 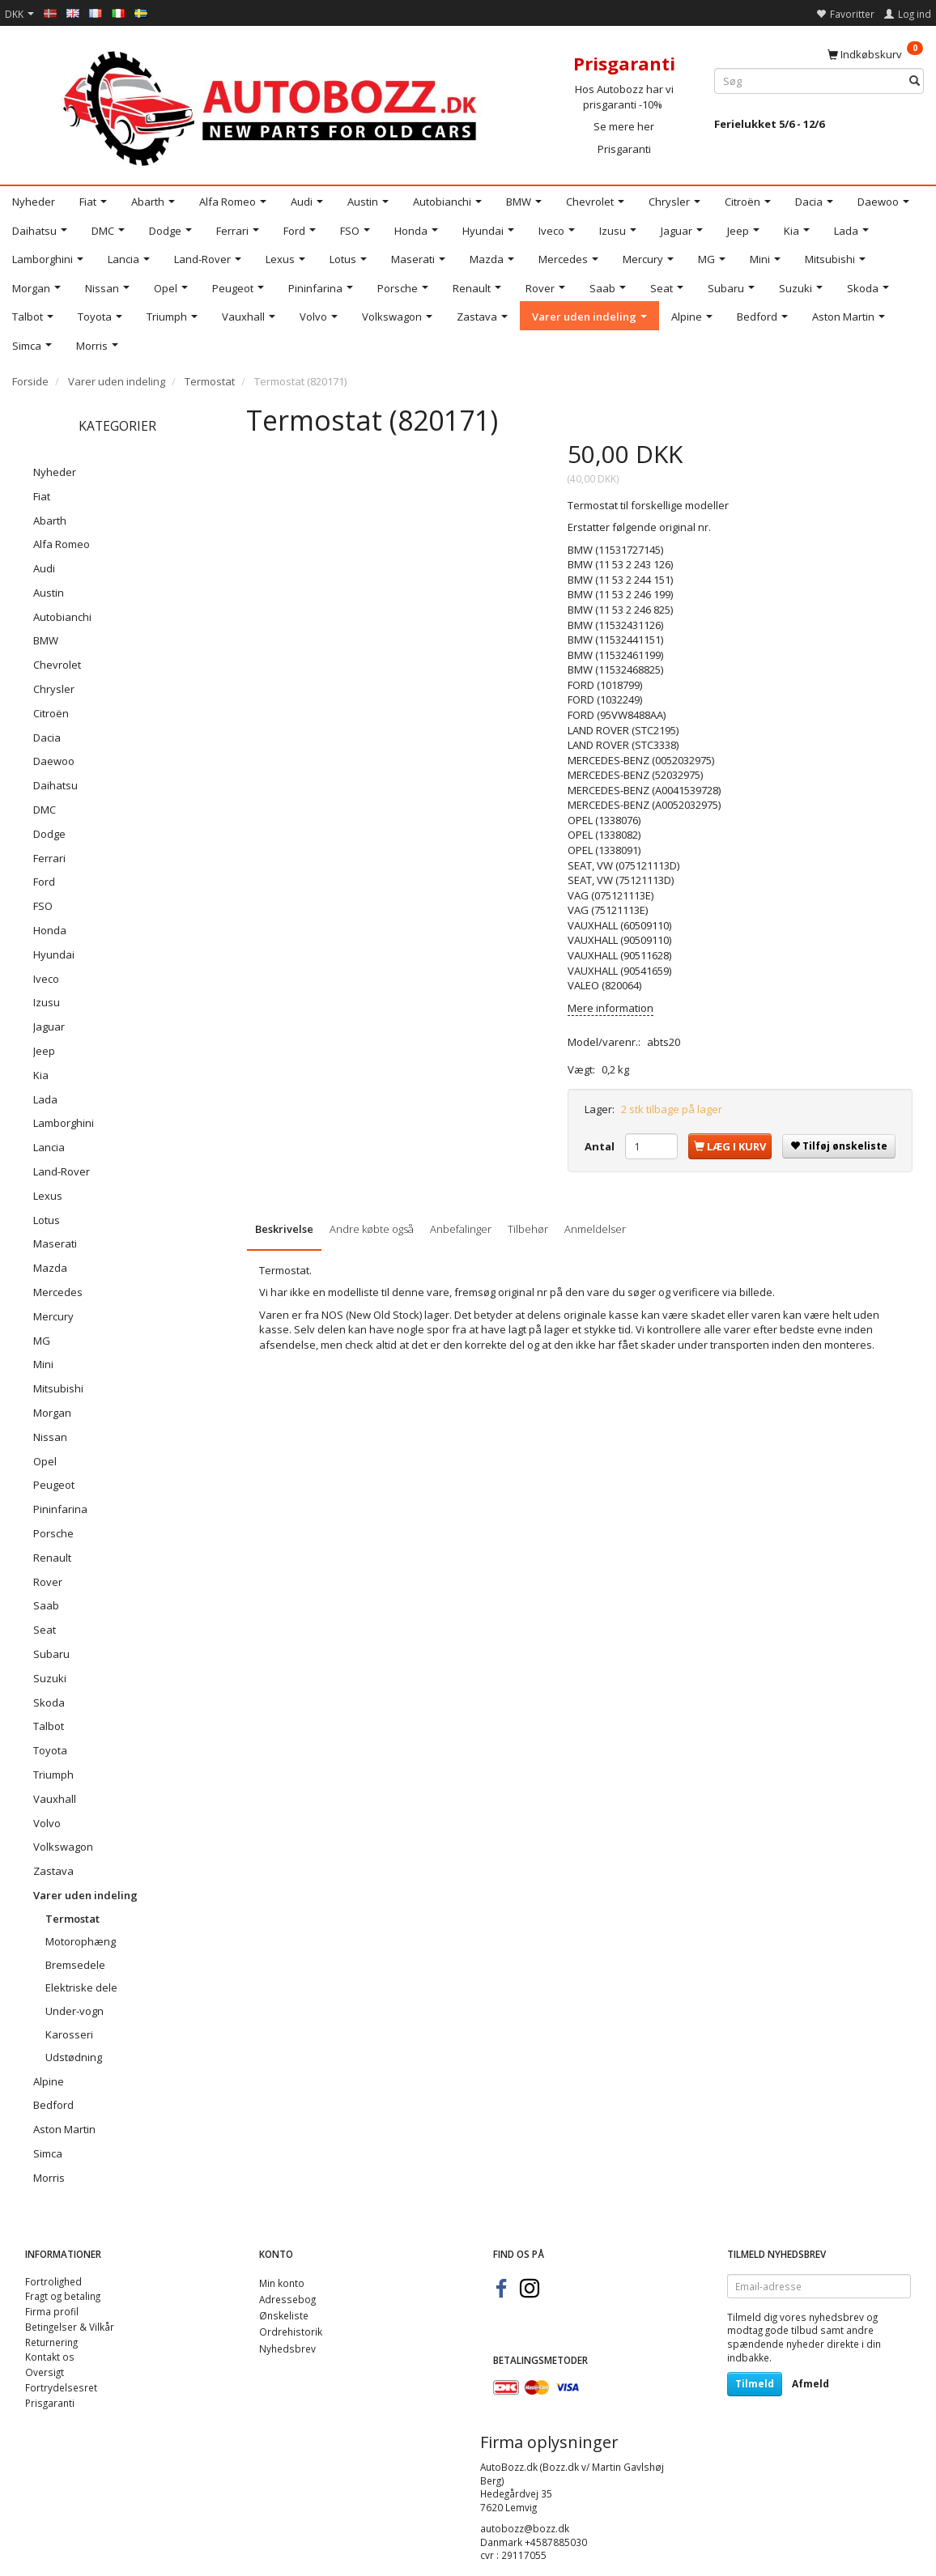 What do you see at coordinates (914, 81) in the screenshot?
I see `[Søg]` at bounding box center [914, 81].